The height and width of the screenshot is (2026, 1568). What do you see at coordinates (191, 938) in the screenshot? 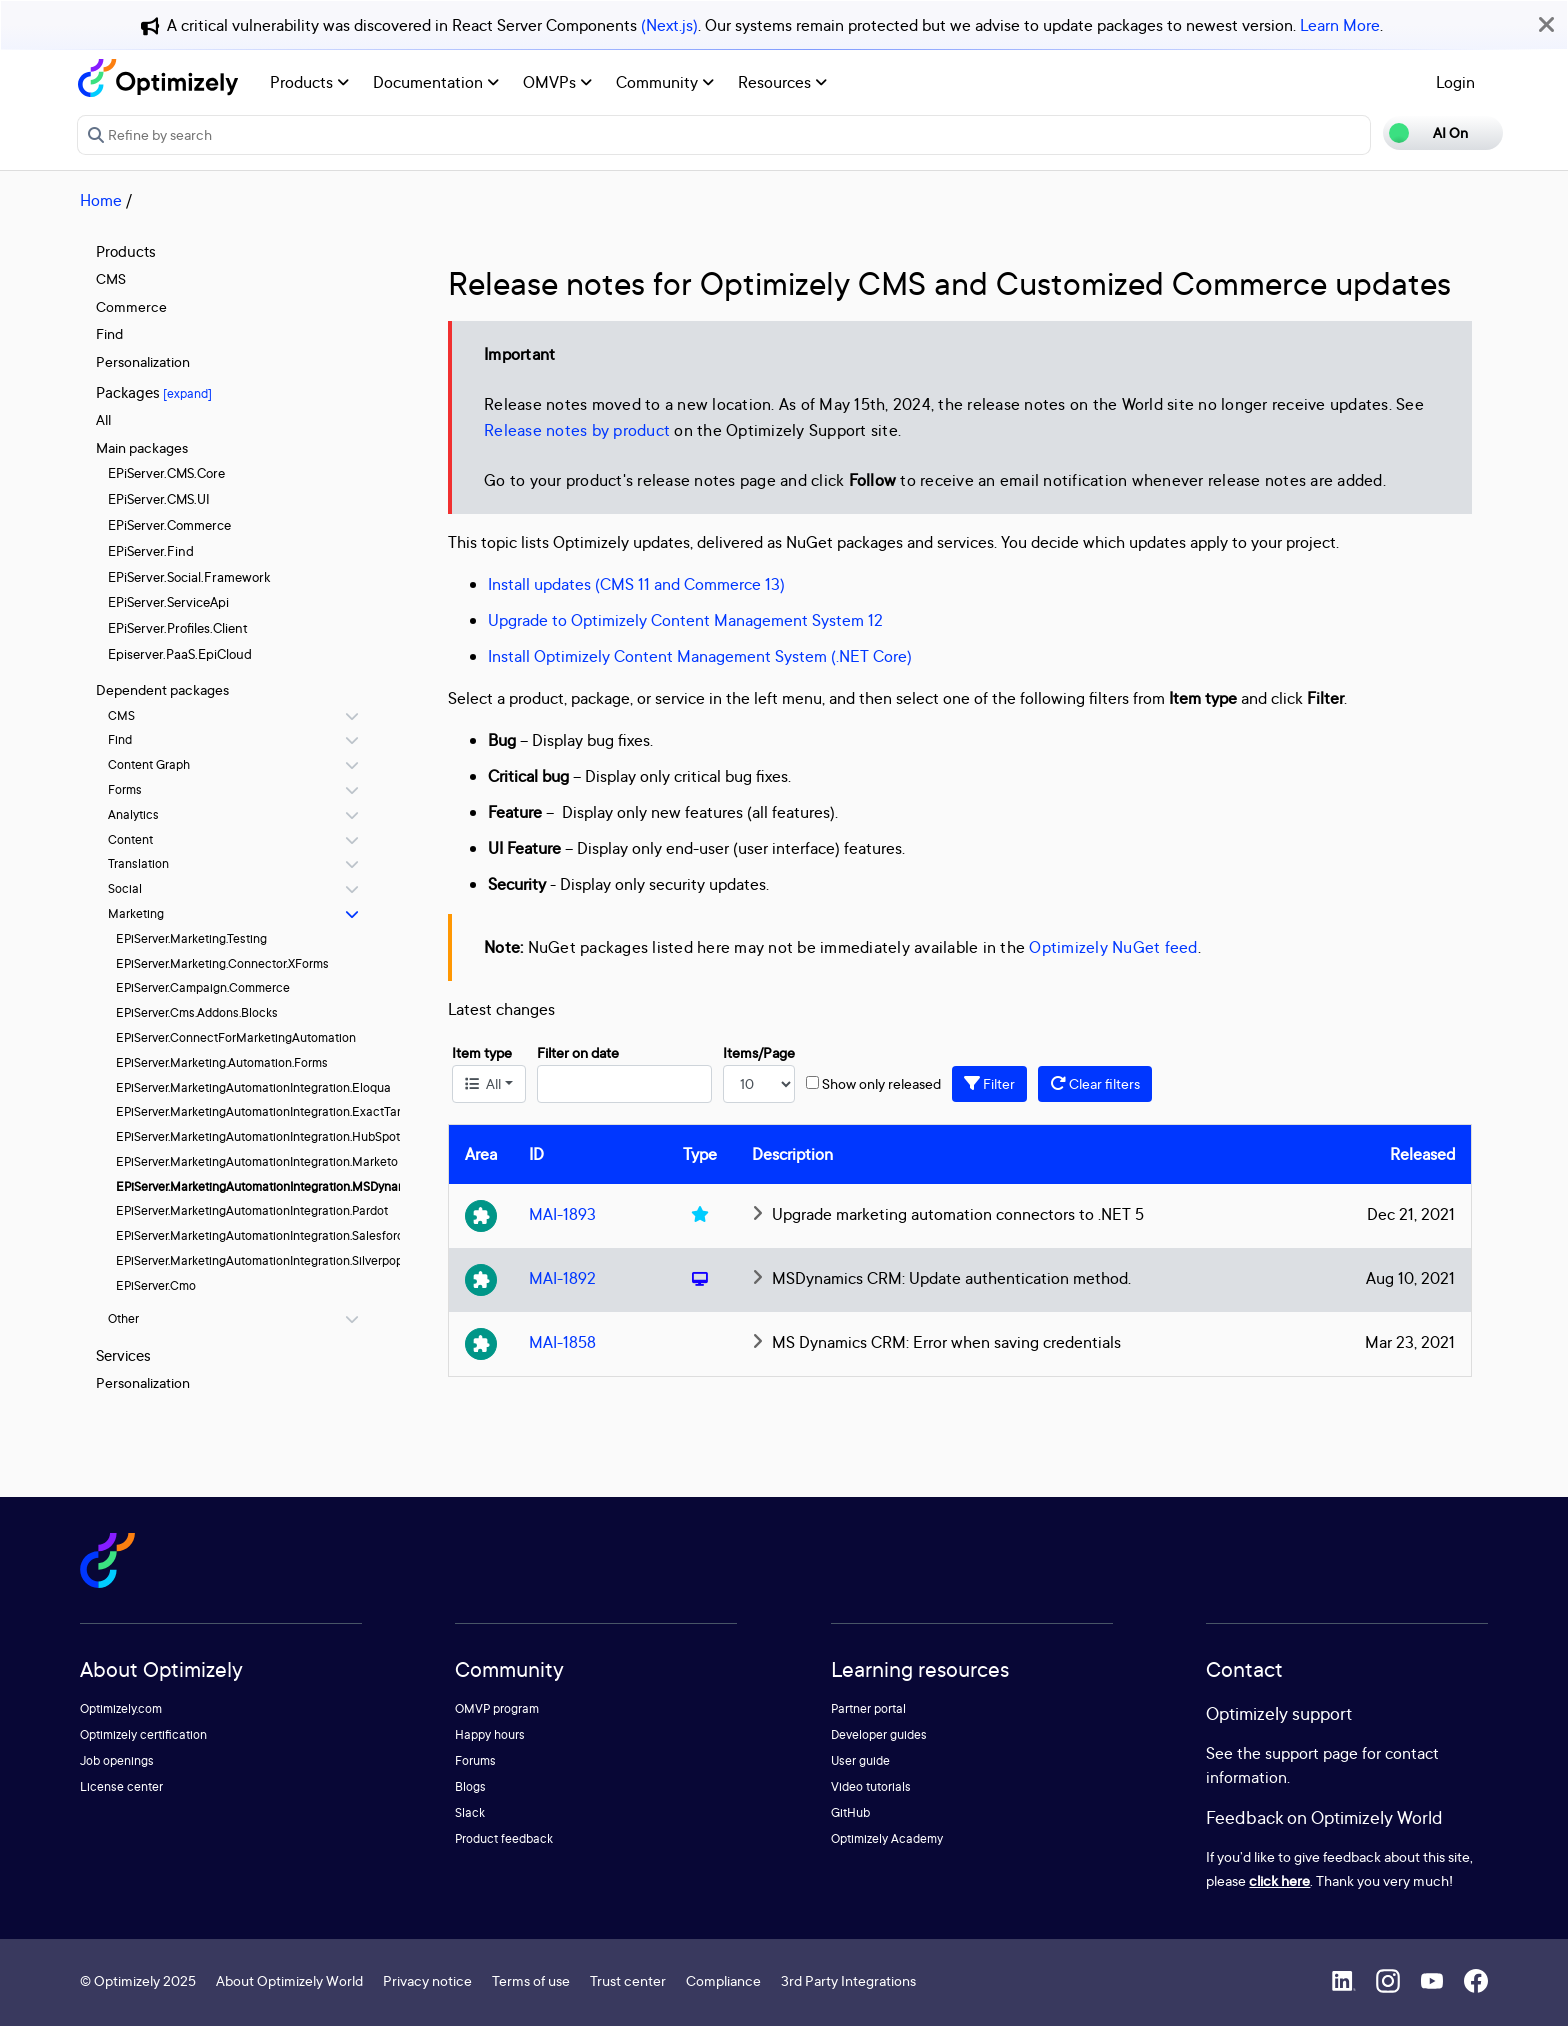
I see `EPiServer.Marketing.Testing` at bounding box center [191, 938].